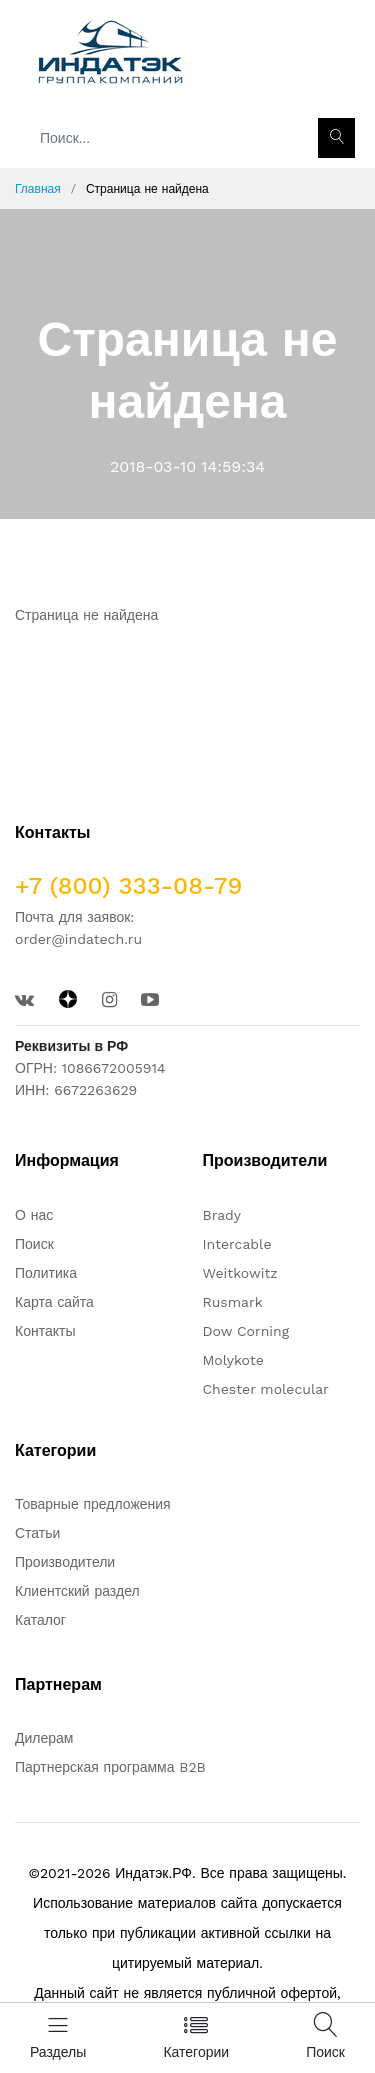 This screenshot has width=375, height=2073. What do you see at coordinates (34, 1215) in the screenshot?
I see `О нас` at bounding box center [34, 1215].